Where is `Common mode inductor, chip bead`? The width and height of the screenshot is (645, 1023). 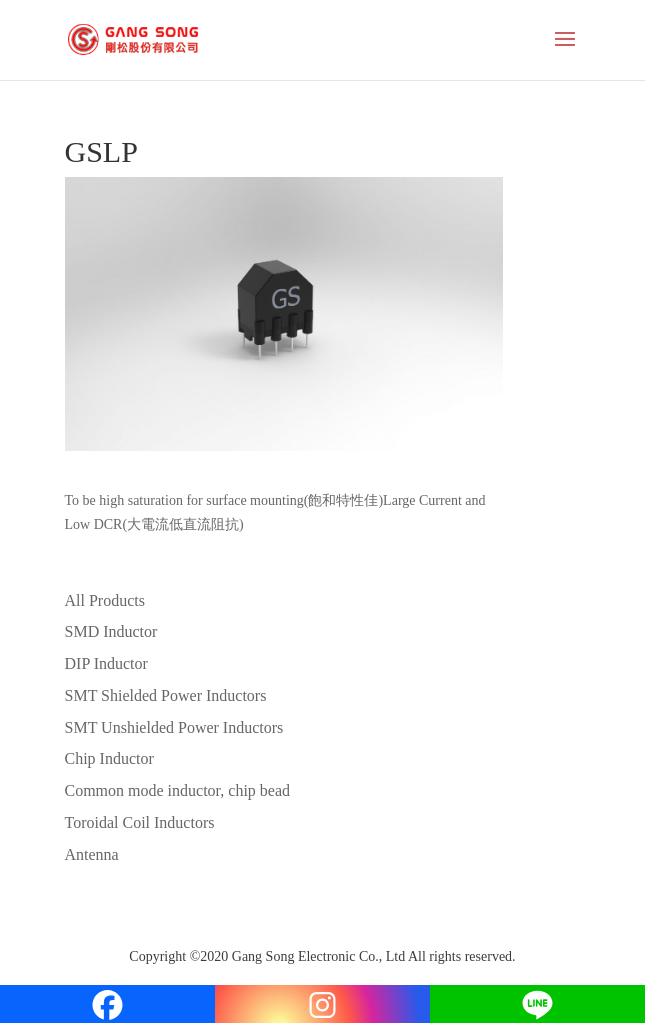 Common mode inductor, chip bead is located at coordinates (178, 790).